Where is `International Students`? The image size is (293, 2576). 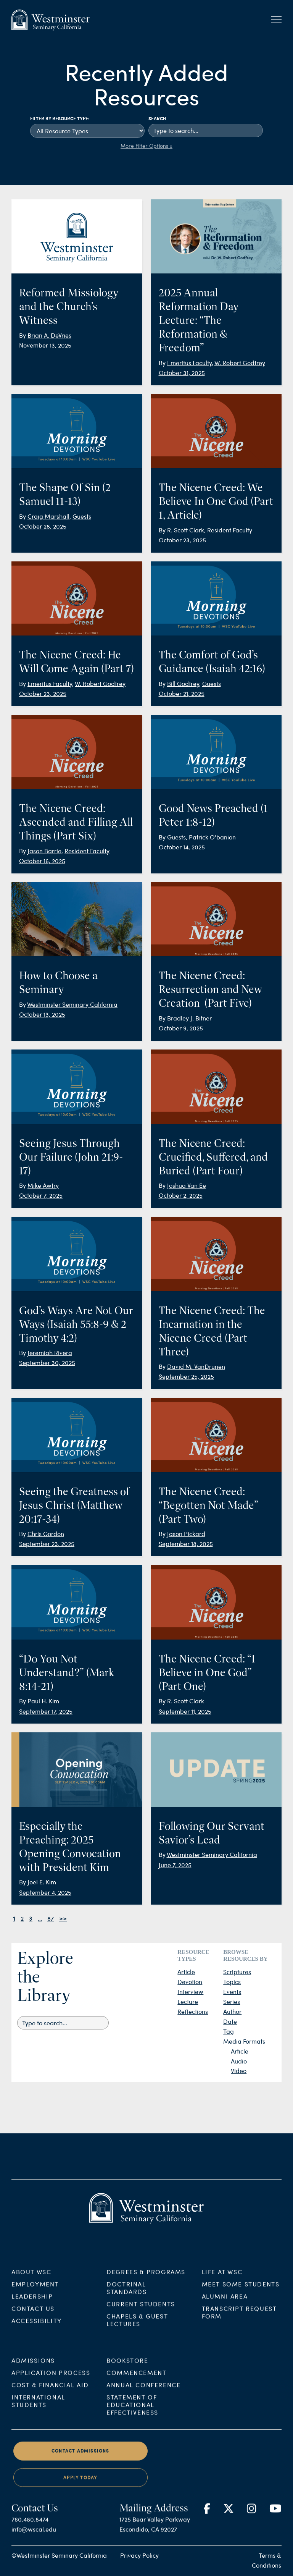
International Students is located at coordinates (38, 2419).